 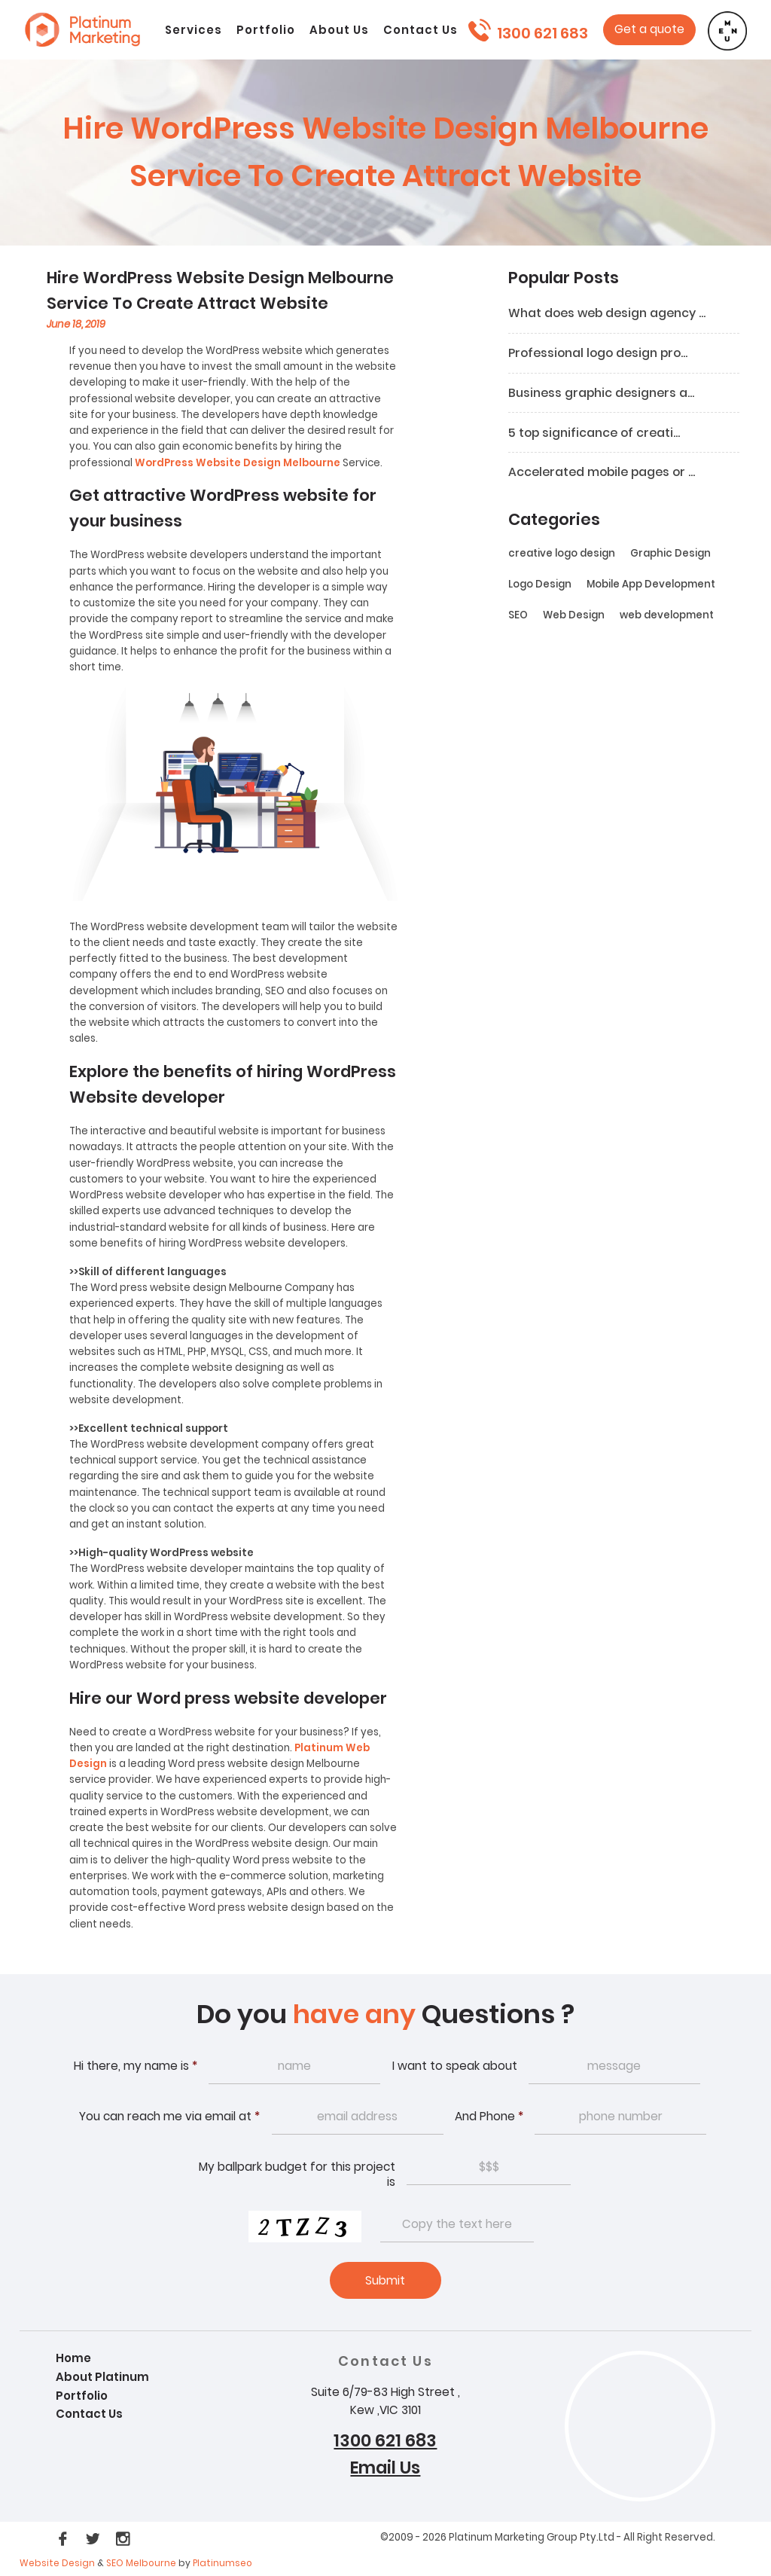 I want to click on Website Design, so click(x=57, y=2565).